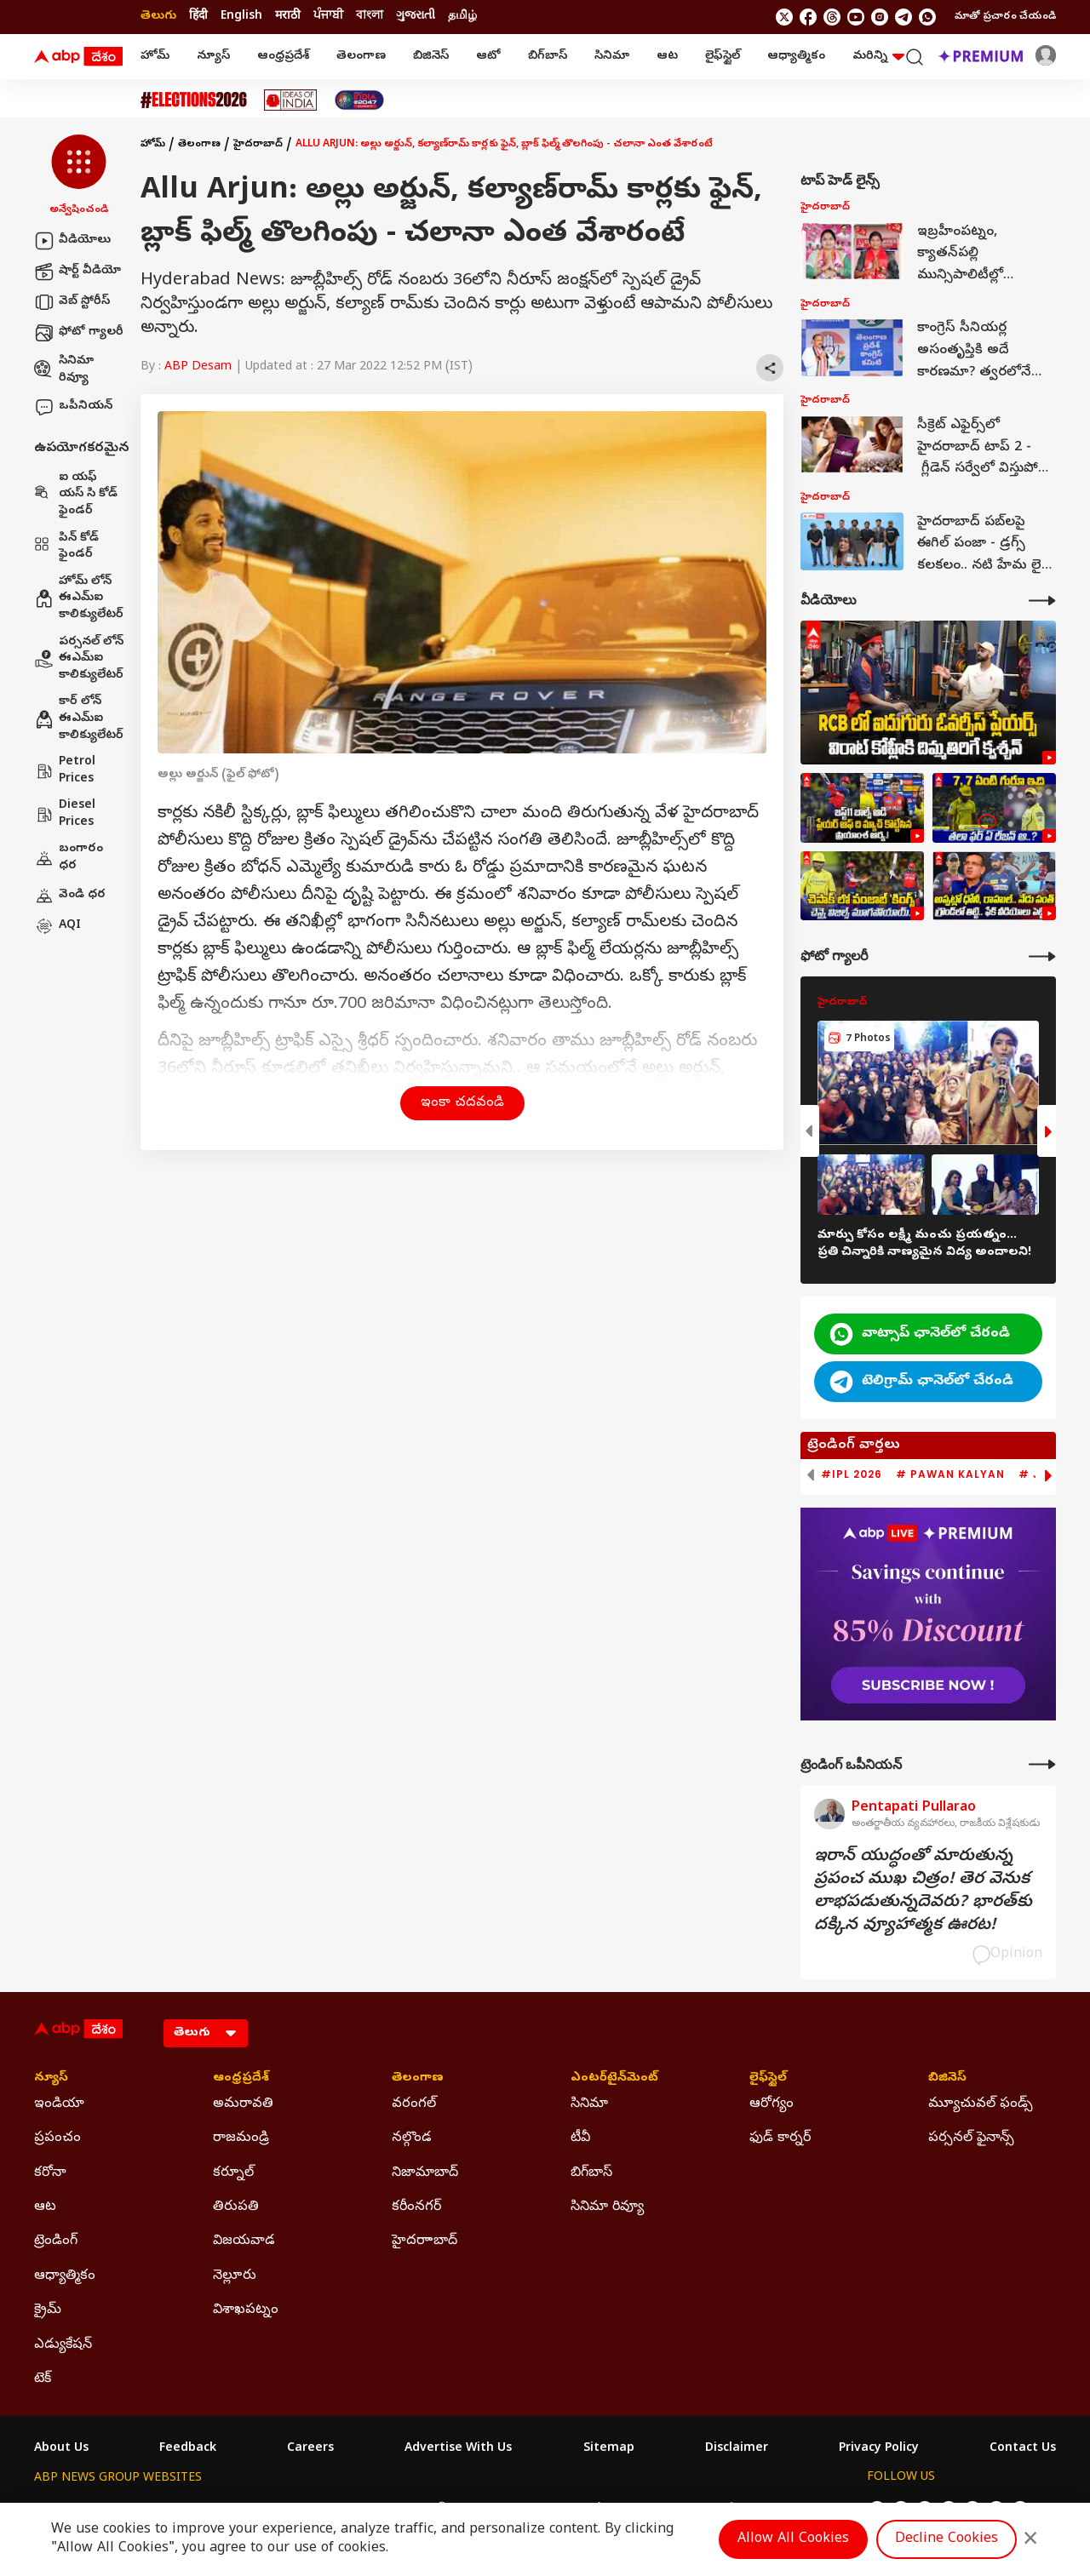 Image resolution: width=1090 pixels, height=2576 pixels. Describe the element at coordinates (198, 367) in the screenshot. I see `ABP Desam` at that location.